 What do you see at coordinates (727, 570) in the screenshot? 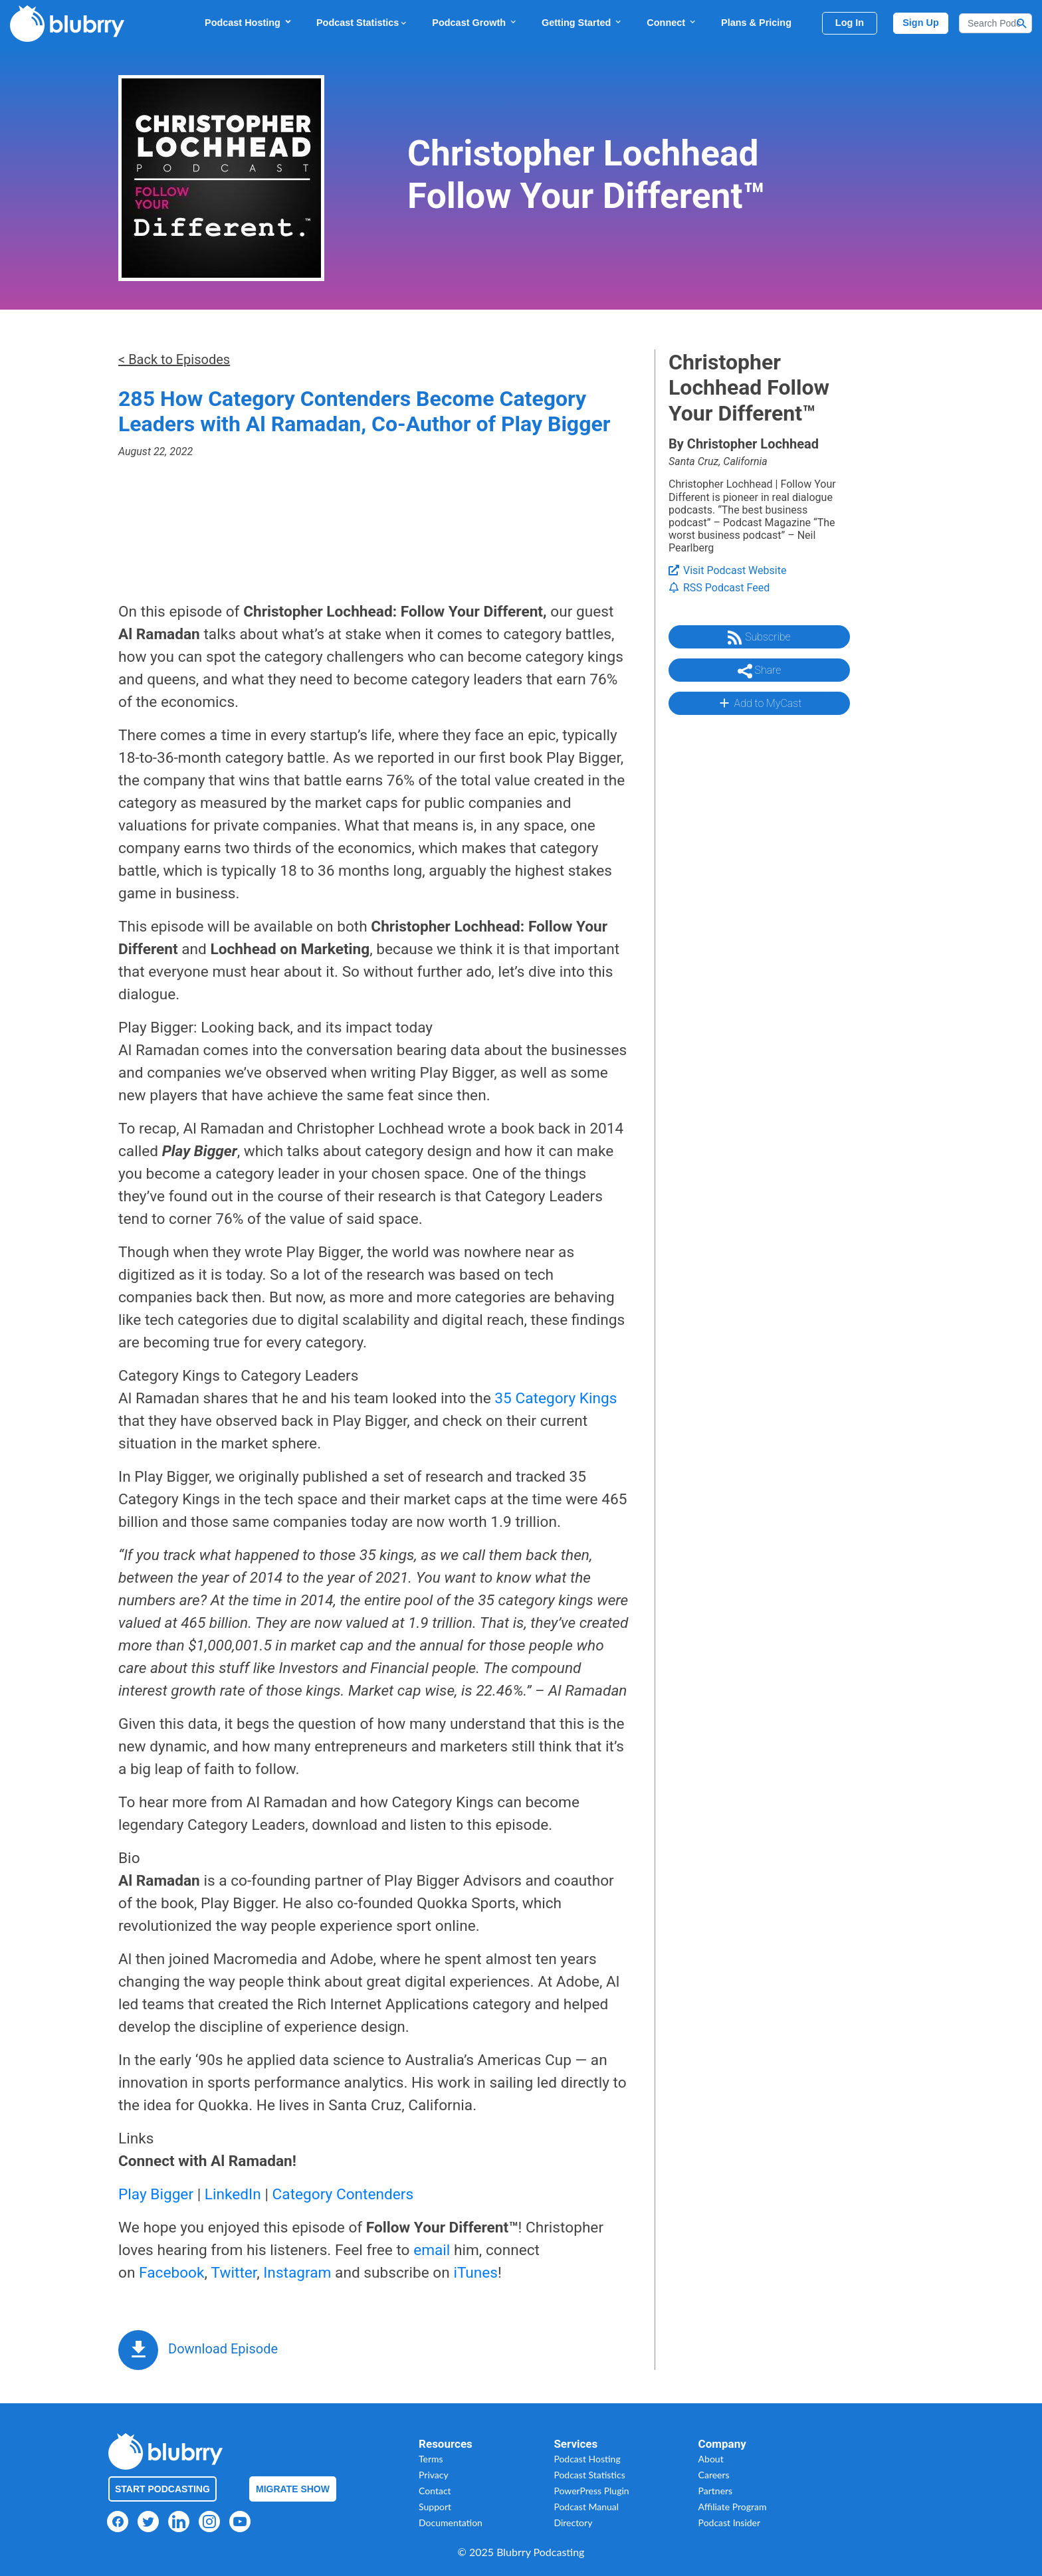
I see `Visit Podcast Website` at bounding box center [727, 570].